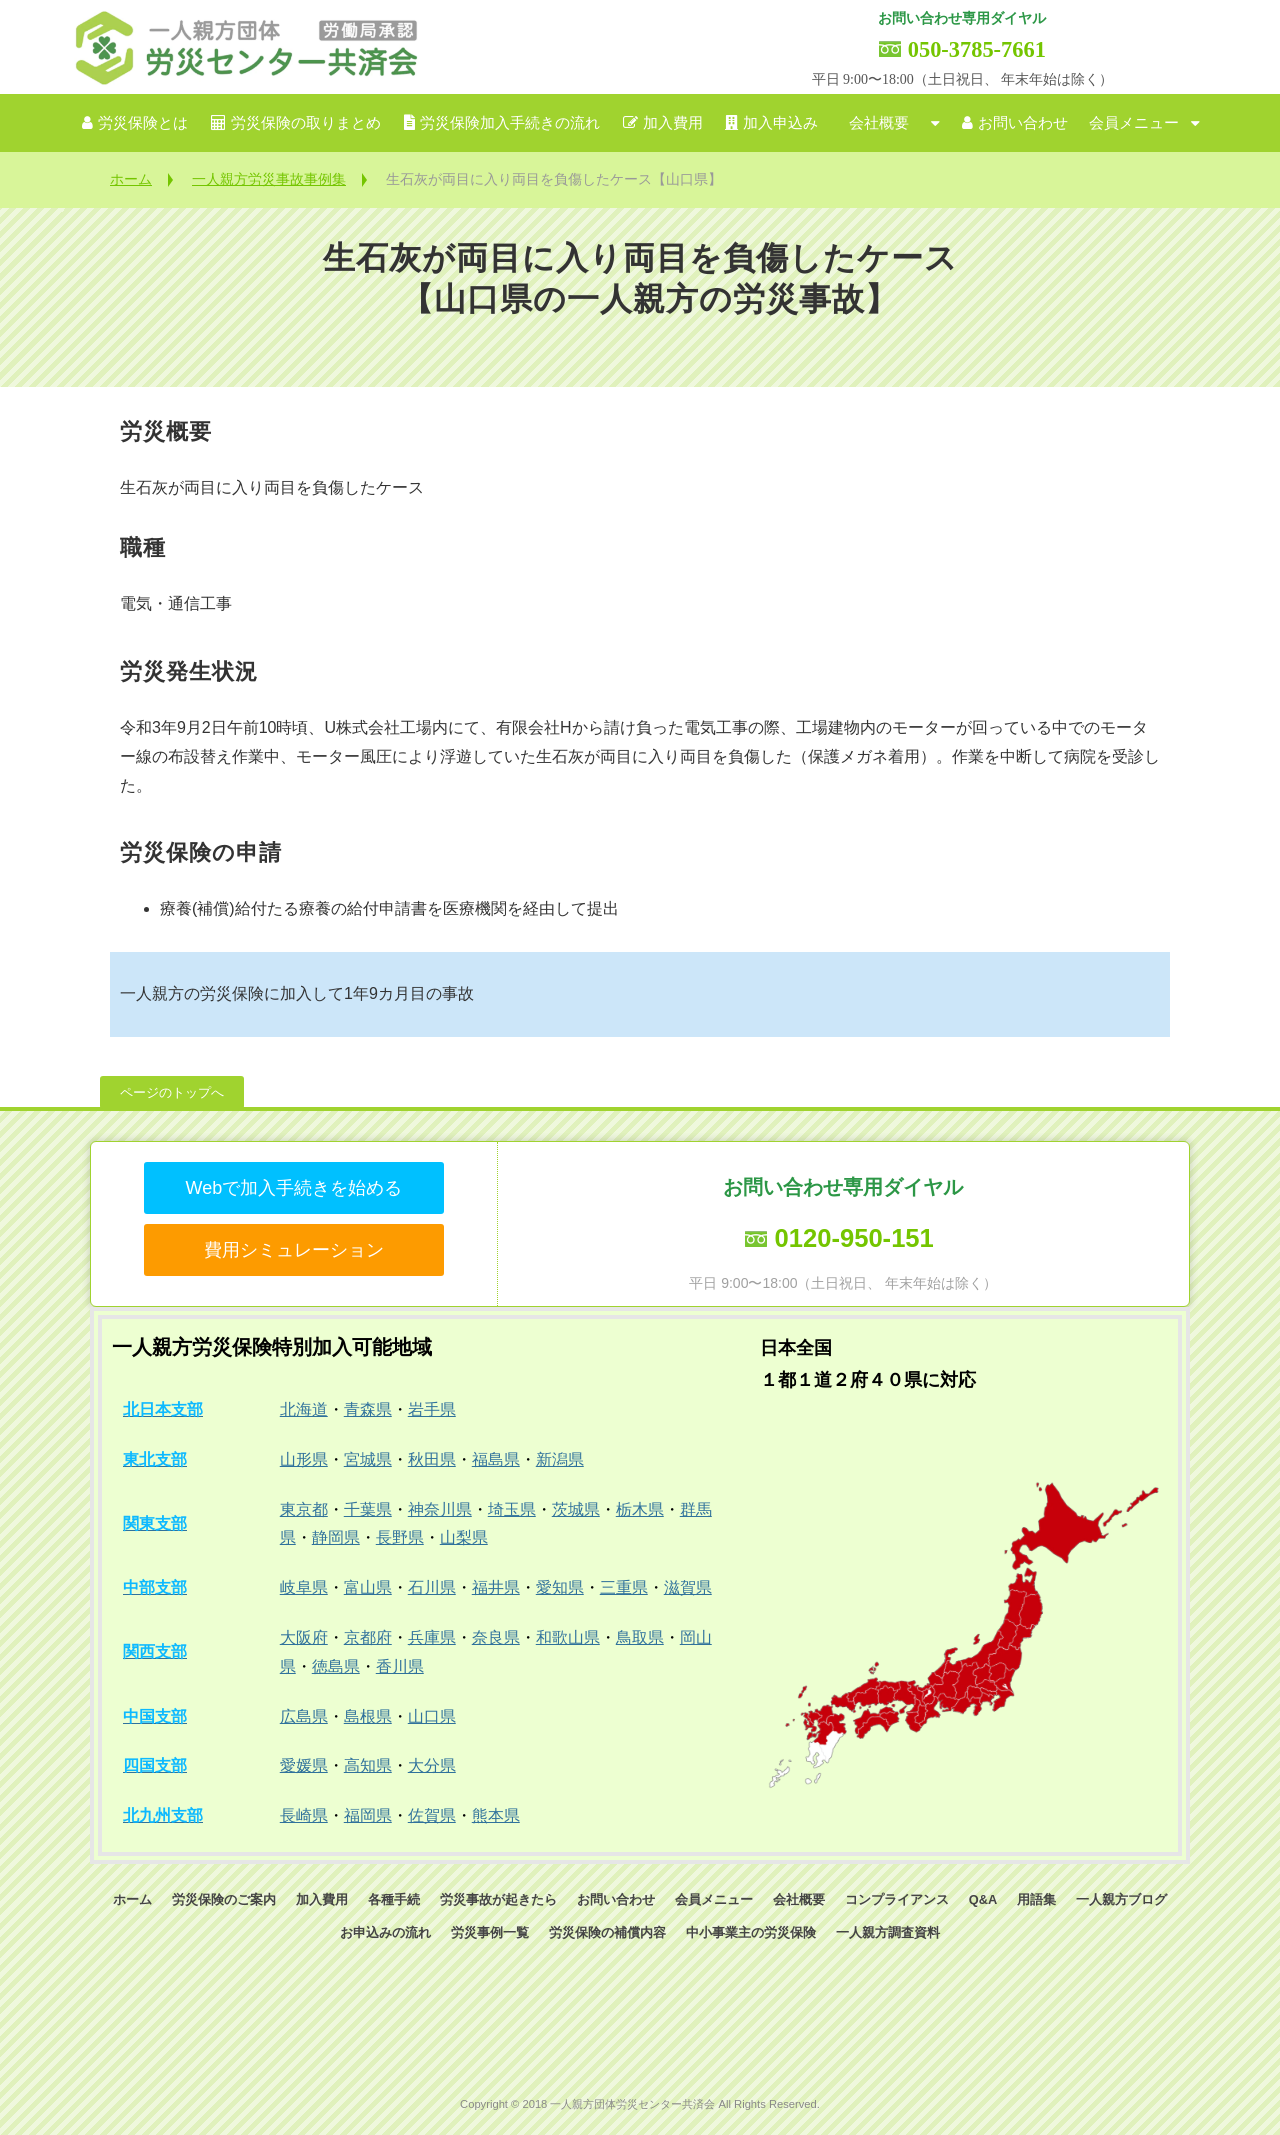  I want to click on 福岡県, so click(368, 1815).